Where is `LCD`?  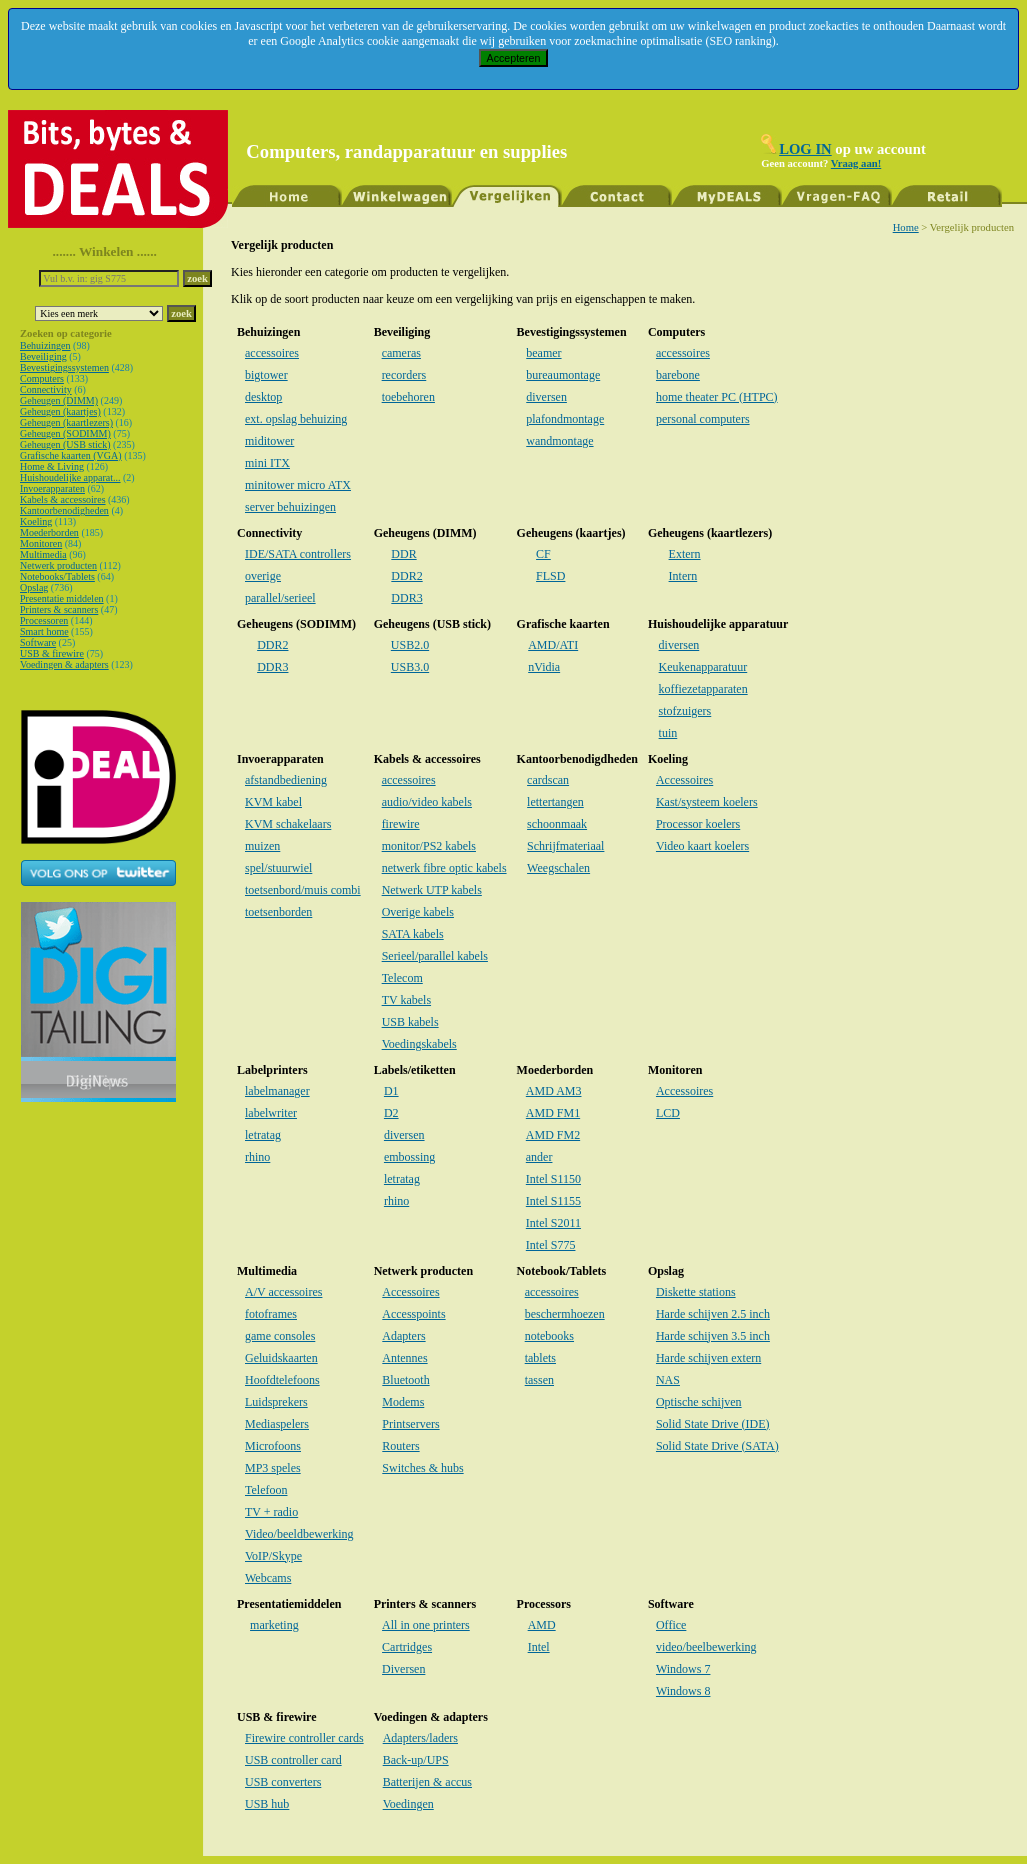
LCD is located at coordinates (668, 1113).